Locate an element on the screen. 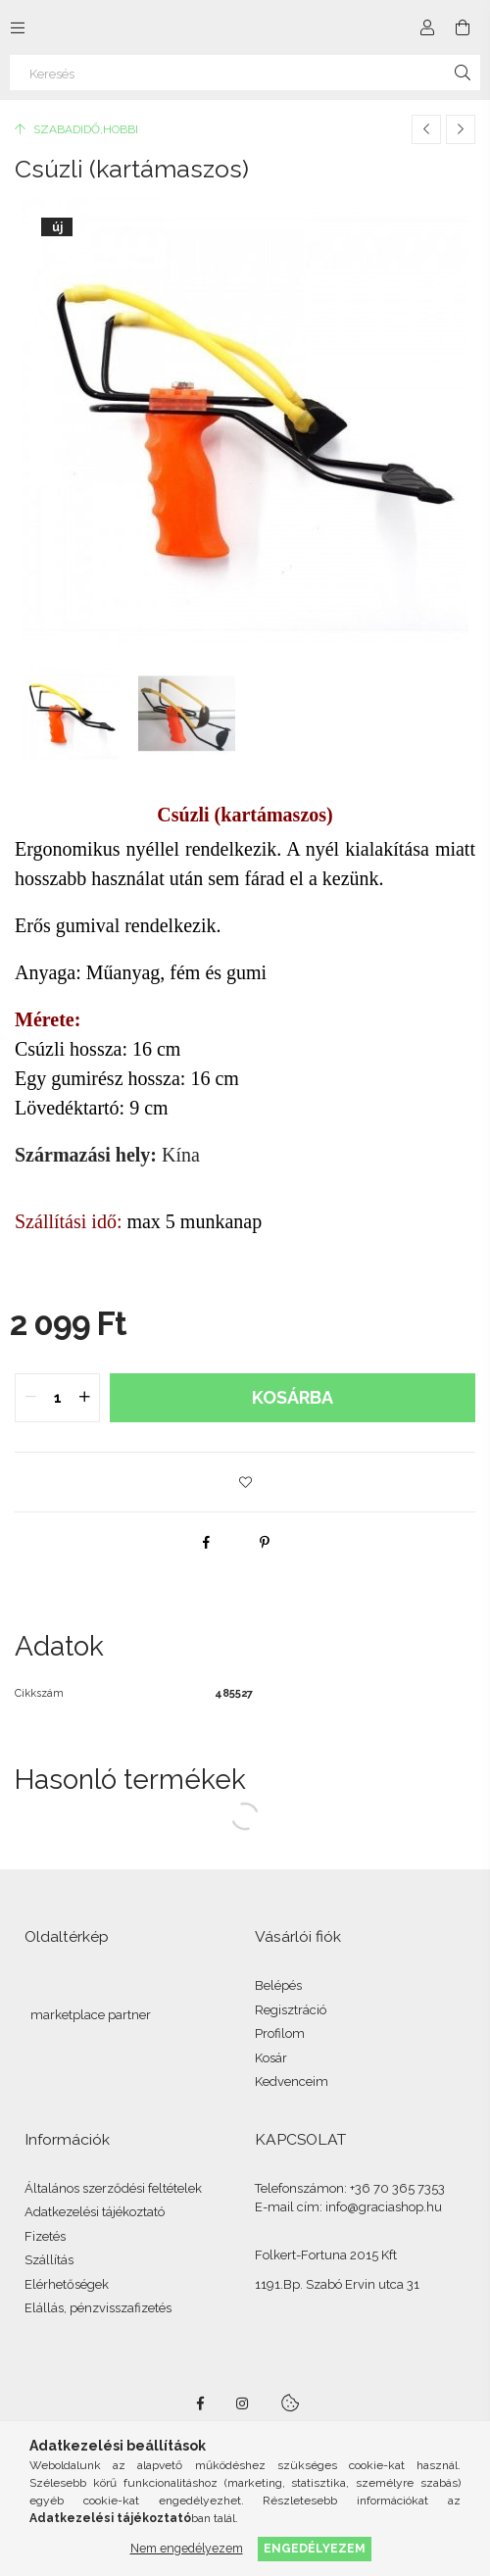  [pinterest] is located at coordinates (264, 1542).